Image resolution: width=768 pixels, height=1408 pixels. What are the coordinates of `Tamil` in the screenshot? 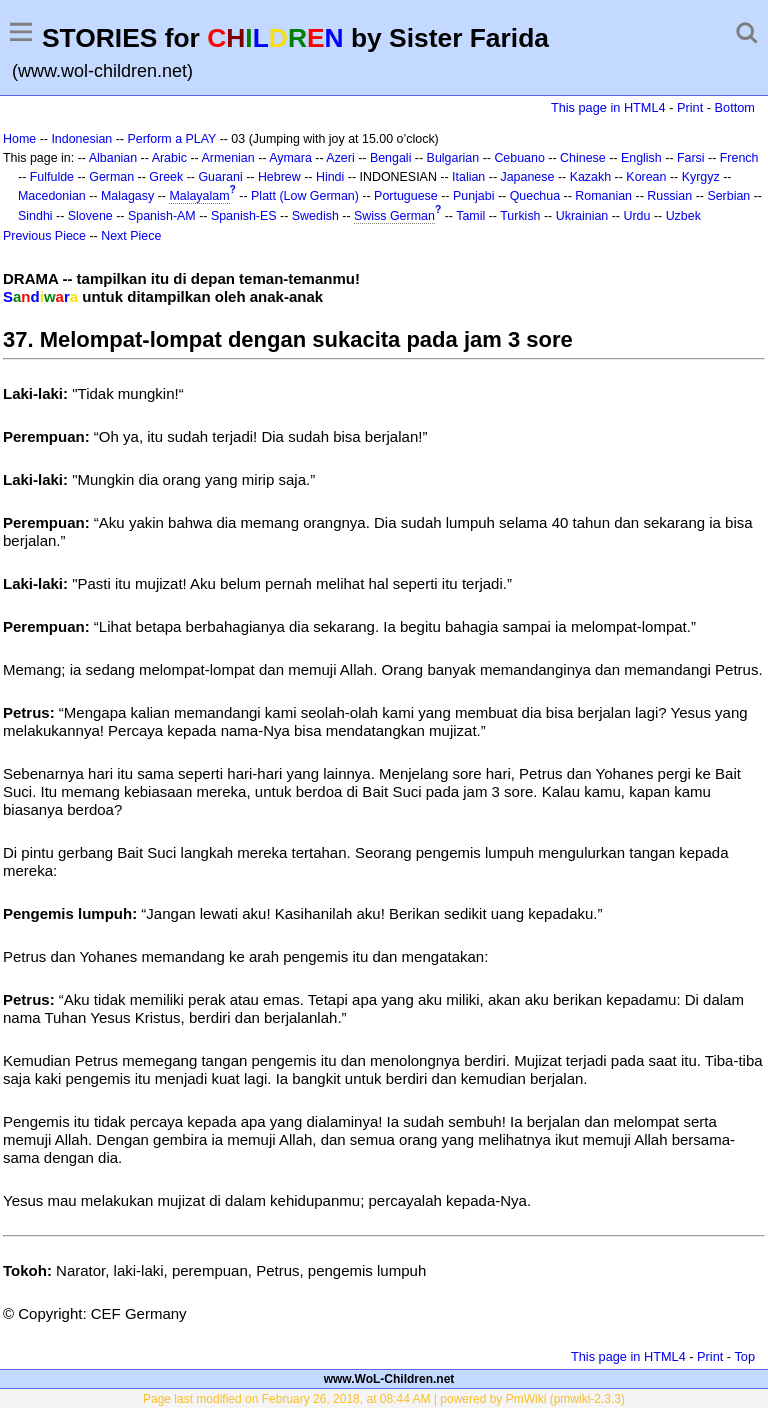 It's located at (470, 216).